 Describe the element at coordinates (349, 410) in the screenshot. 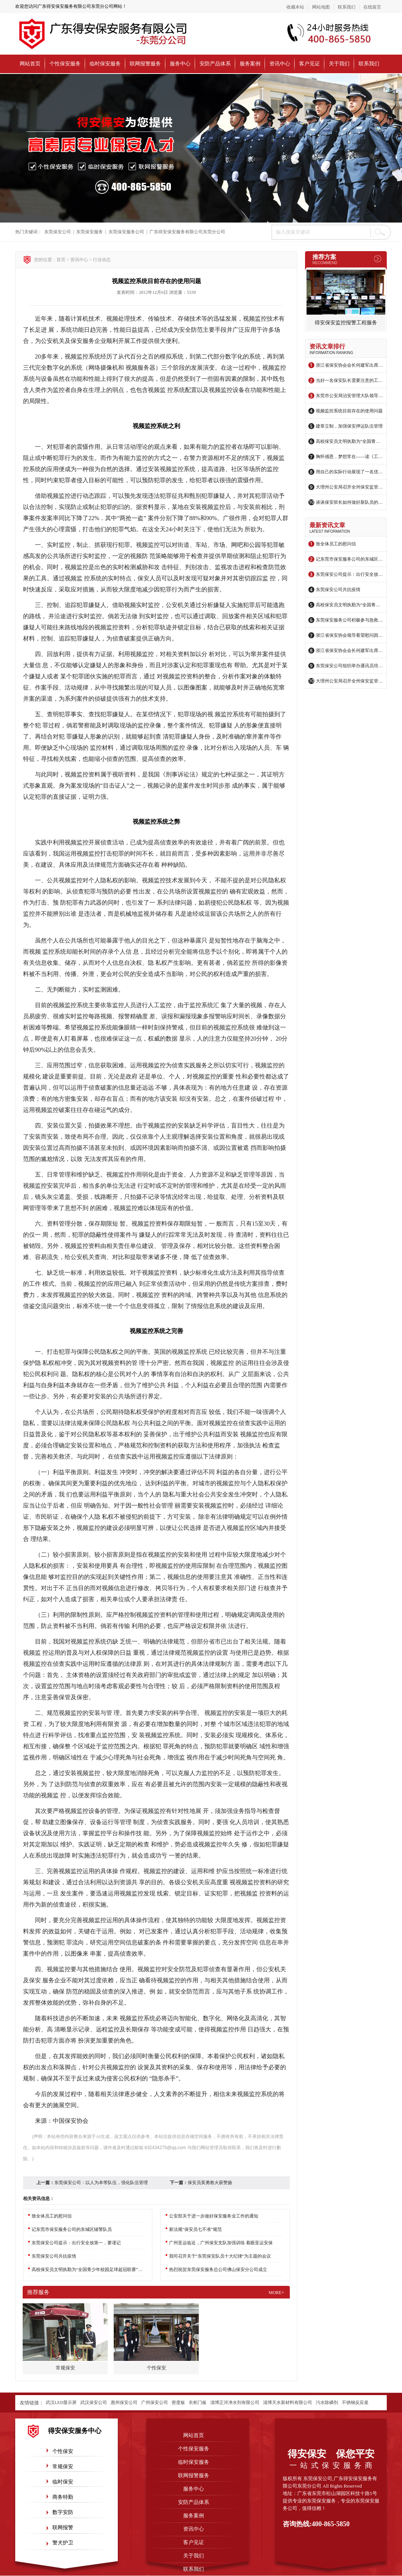

I see `视频监控系统目前存在的使用问题` at that location.